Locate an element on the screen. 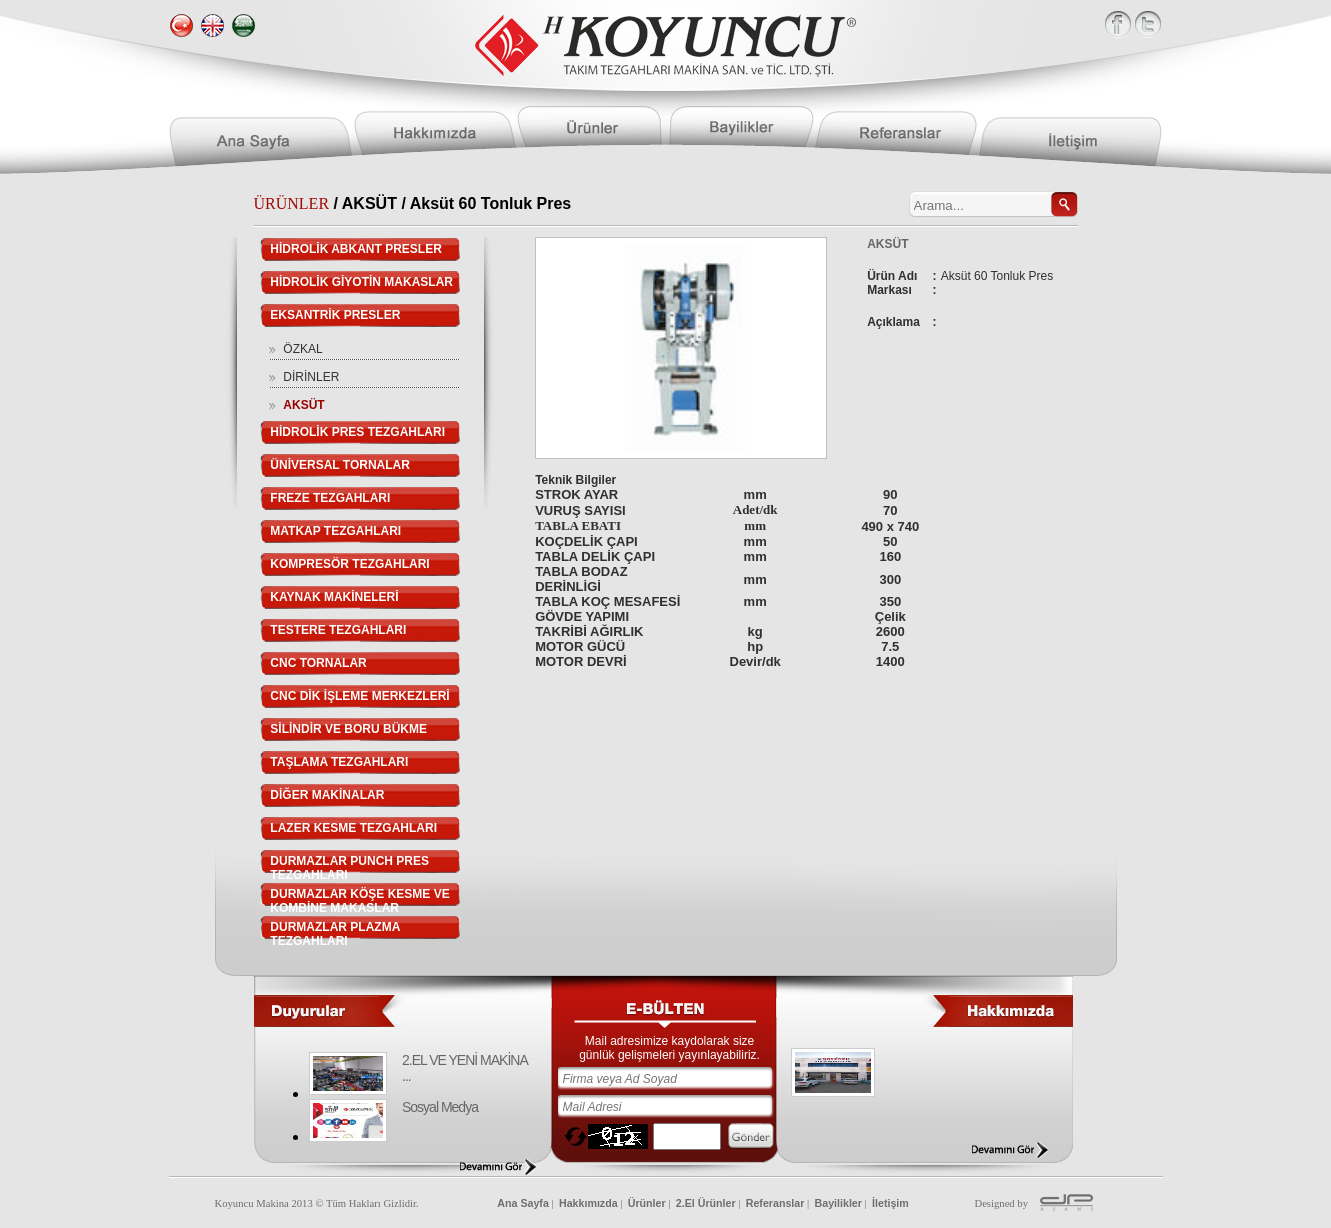  ÜNİVERSAL TORNALAR is located at coordinates (340, 465).